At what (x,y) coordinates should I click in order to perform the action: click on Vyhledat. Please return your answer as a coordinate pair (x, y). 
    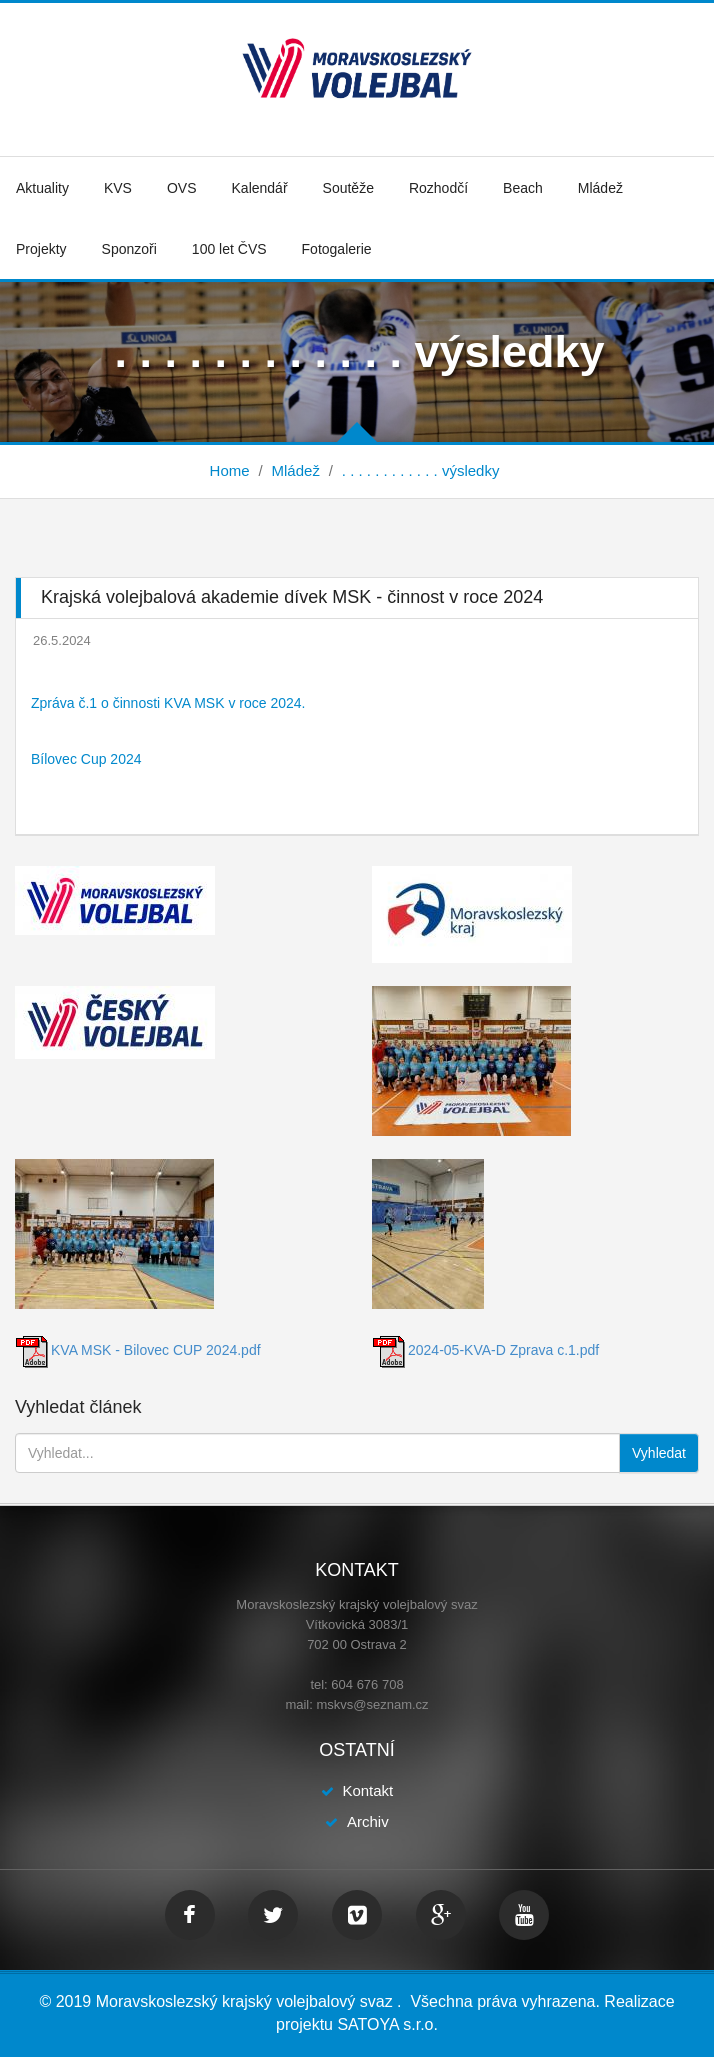
    Looking at the image, I should click on (659, 1453).